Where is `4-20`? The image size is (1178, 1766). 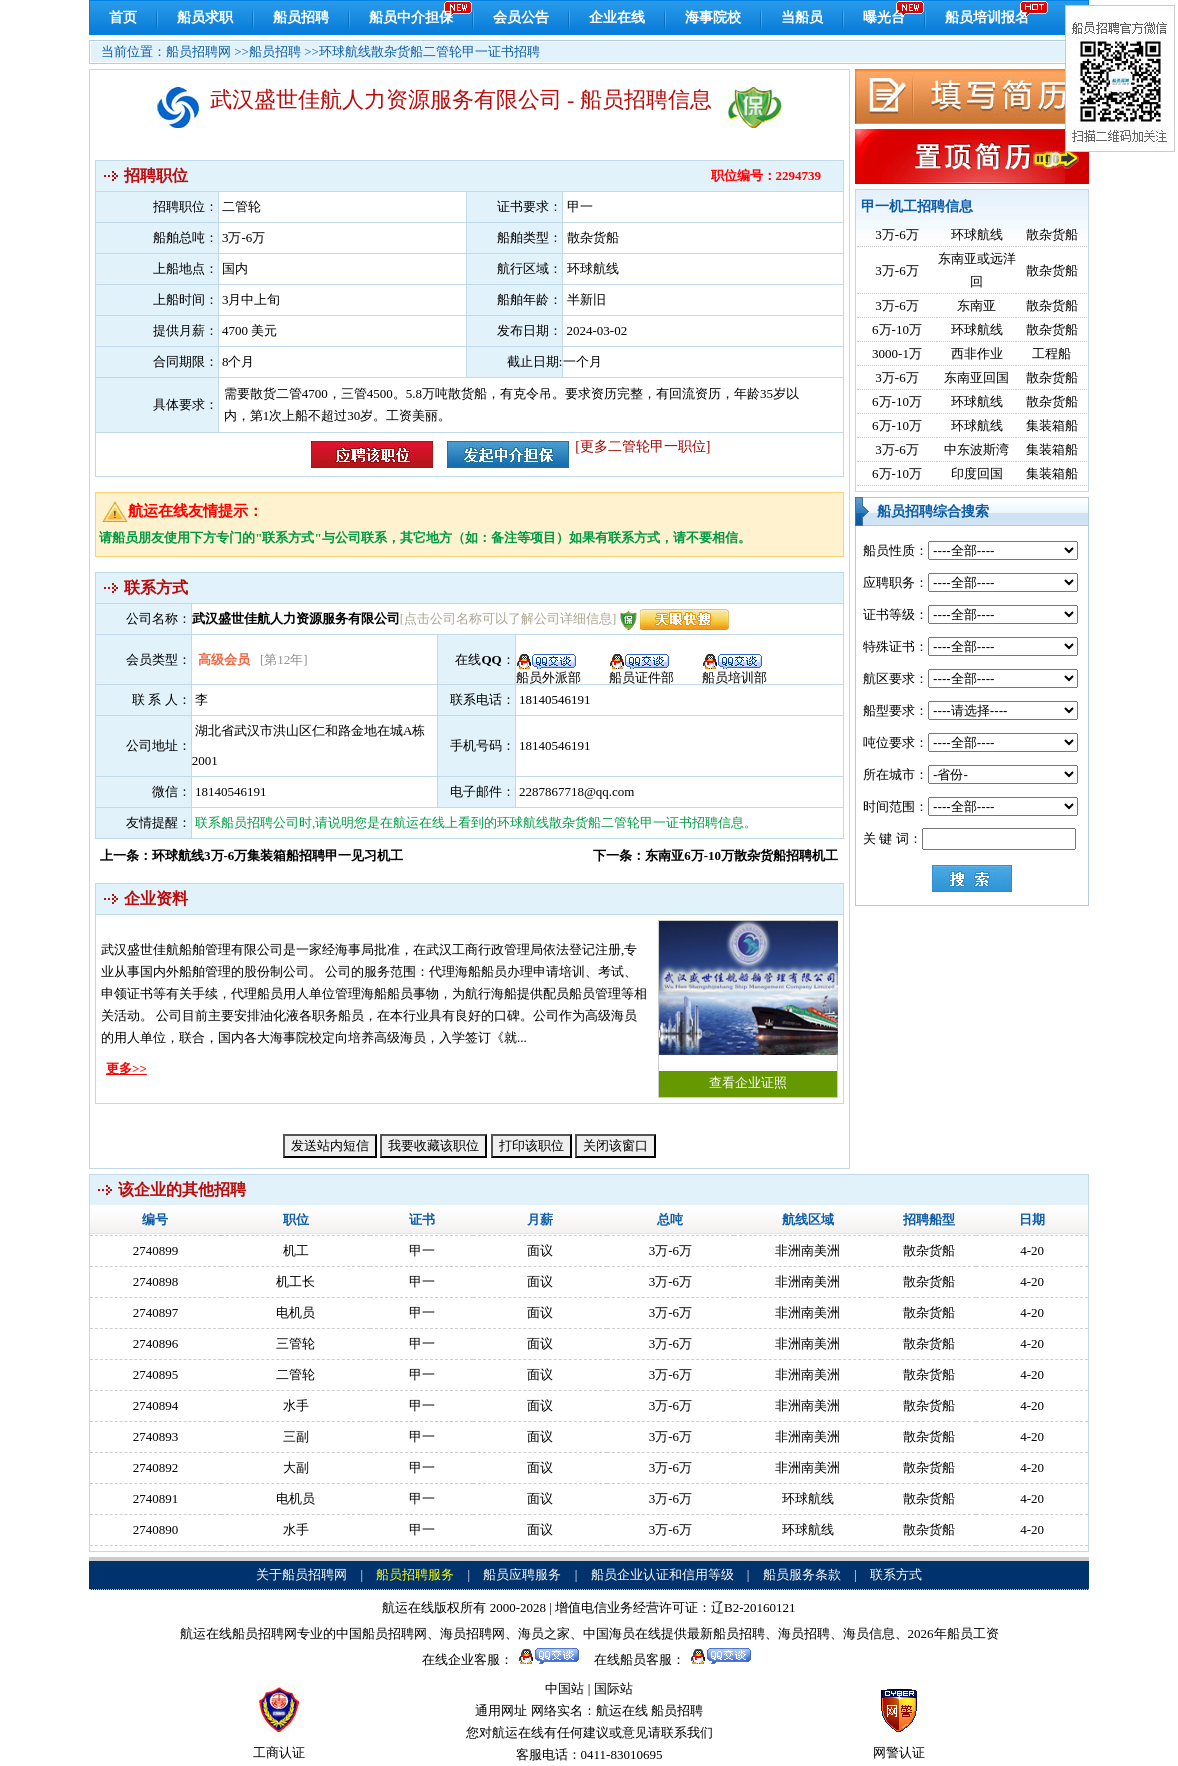
4-20 is located at coordinates (1032, 1250).